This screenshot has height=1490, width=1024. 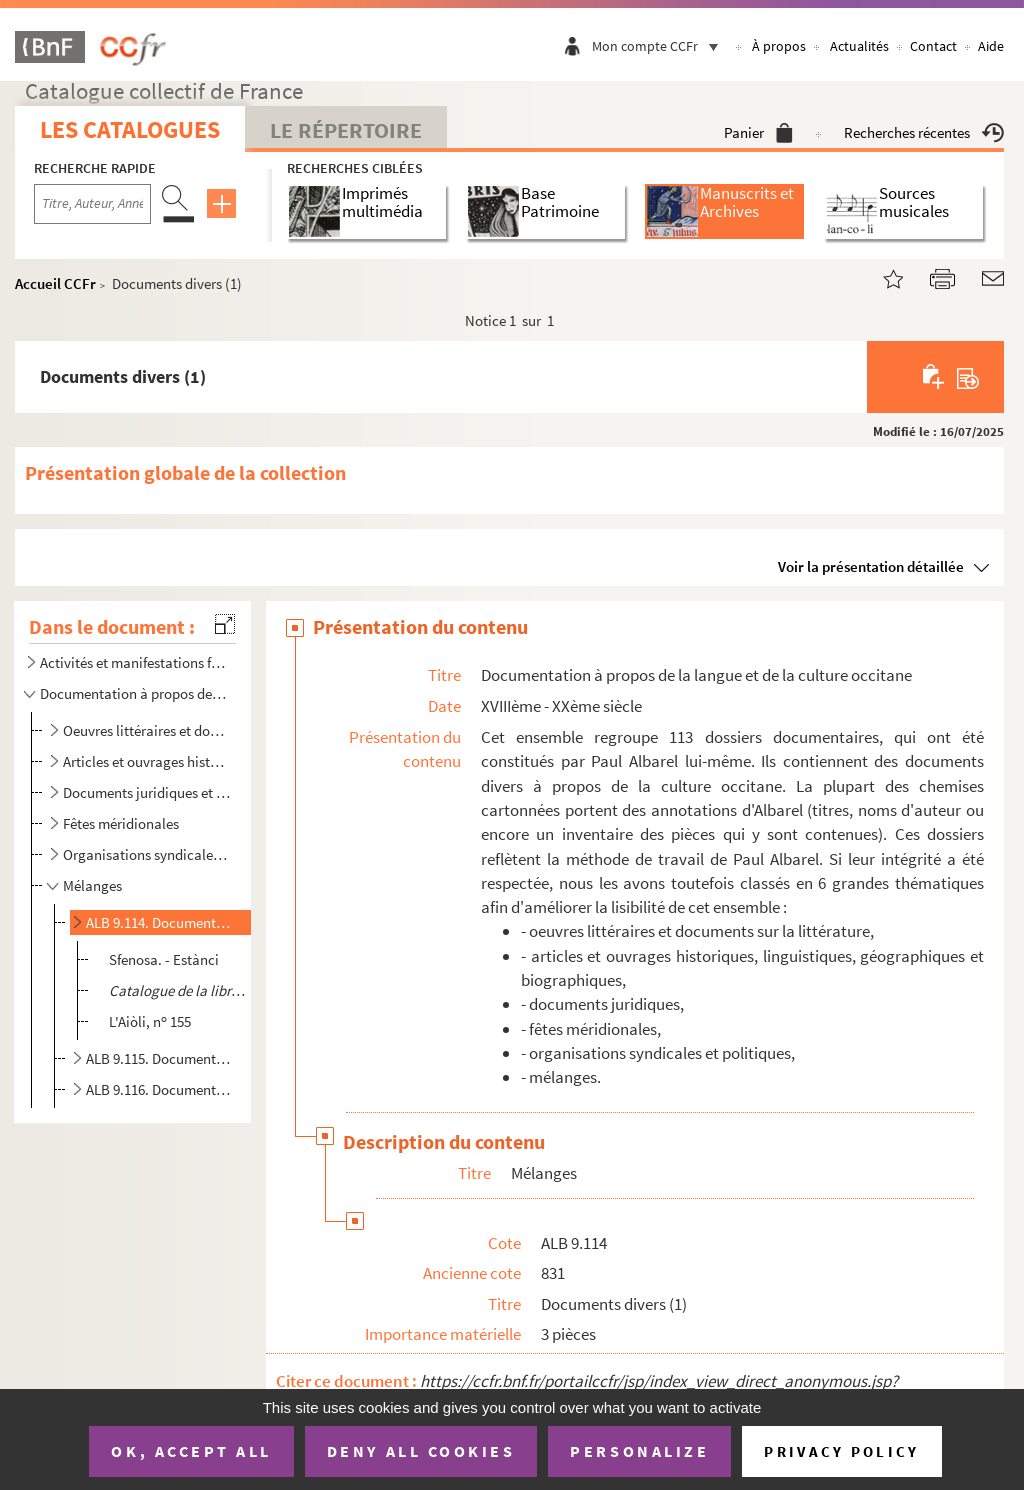 I want to click on Fêtes méridionales, so click(x=121, y=823).